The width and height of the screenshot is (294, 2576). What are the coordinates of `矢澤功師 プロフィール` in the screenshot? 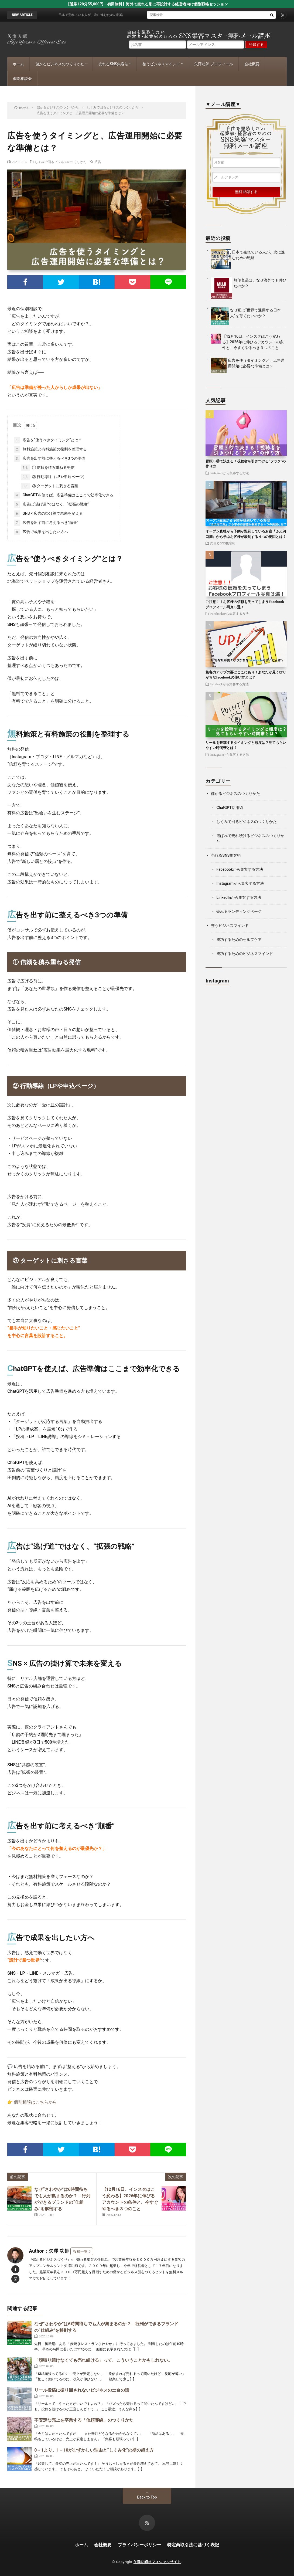 It's located at (213, 64).